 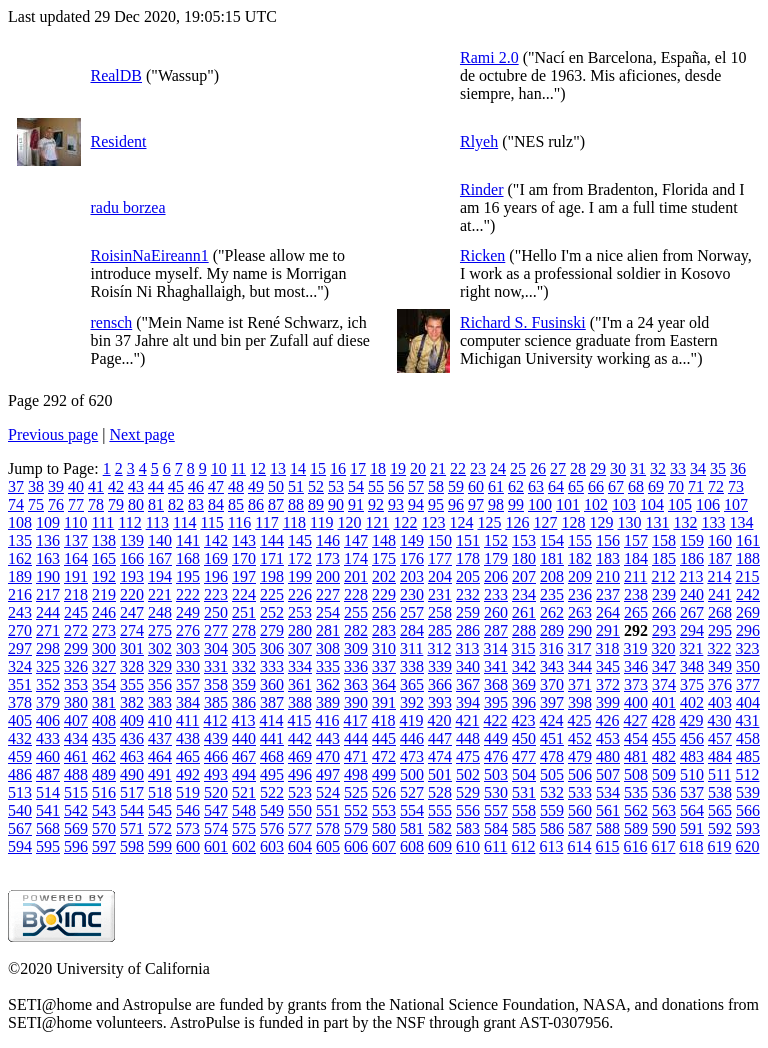 I want to click on 427, so click(x=635, y=720).